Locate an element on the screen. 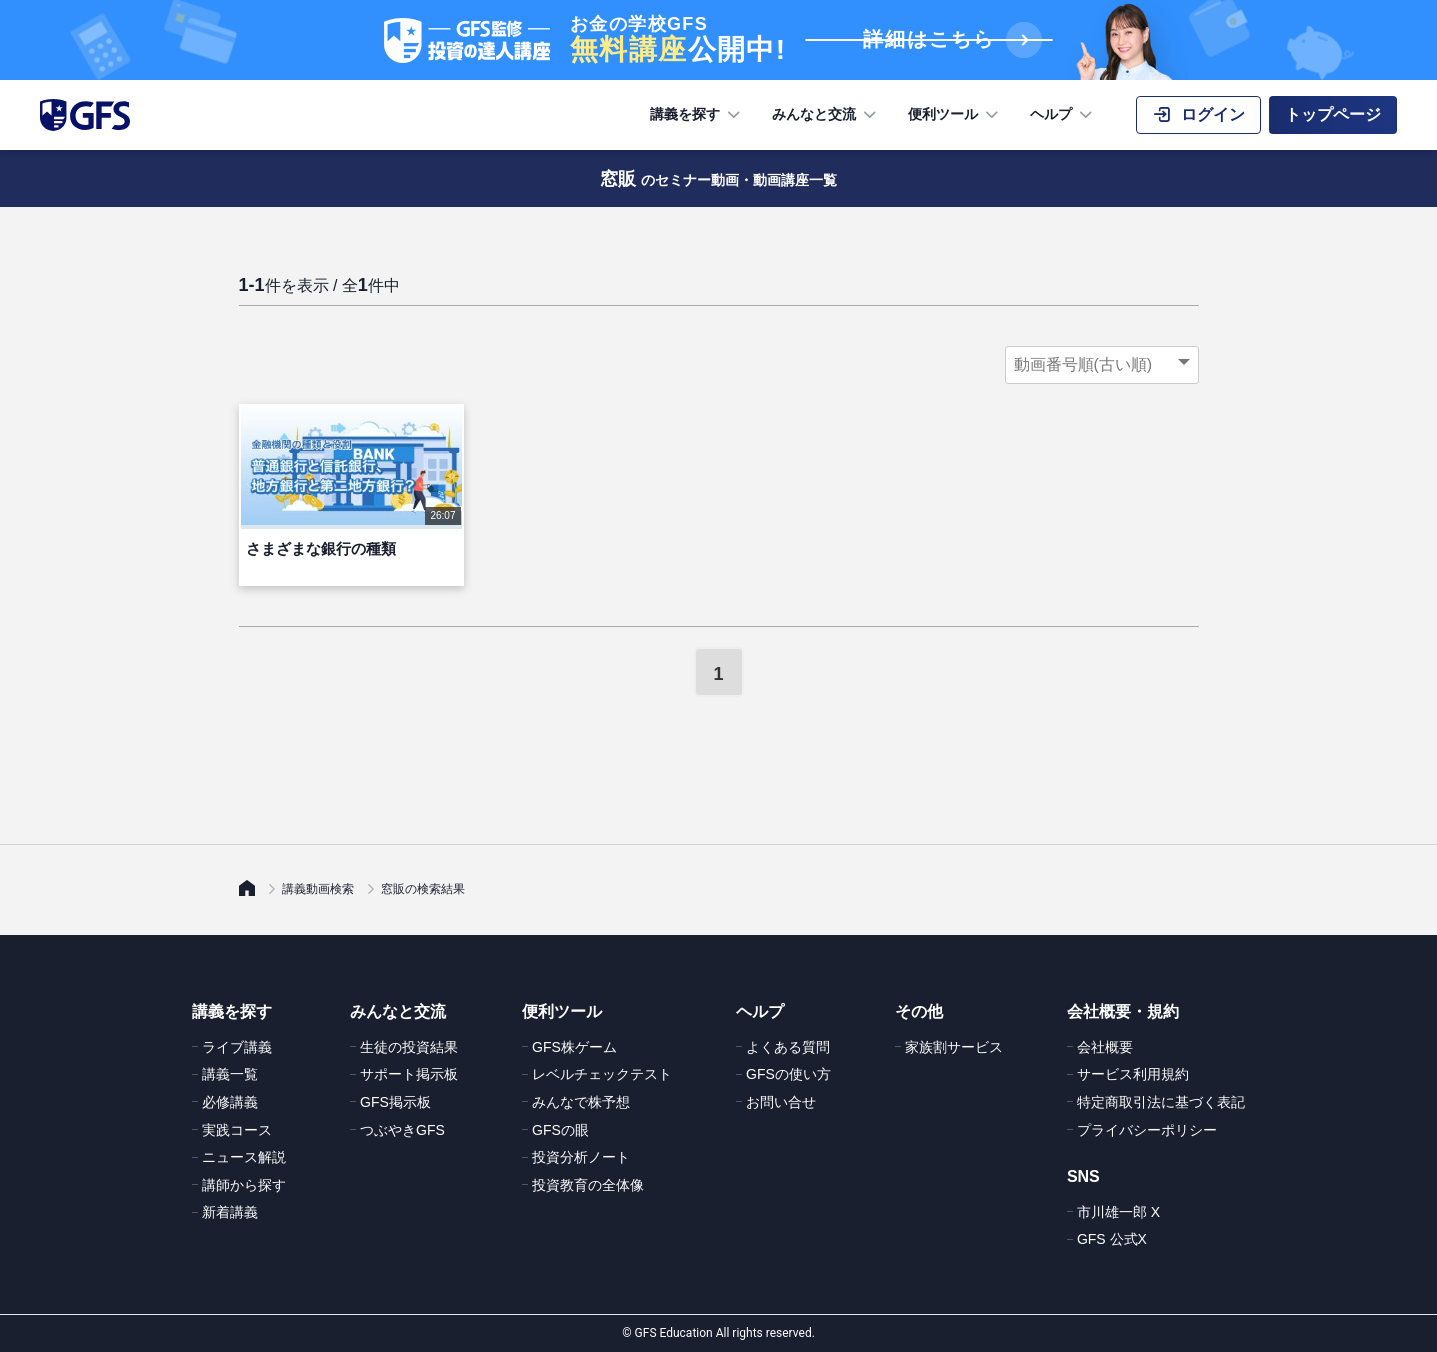 The width and height of the screenshot is (1437, 1352). サービス利用規約 is located at coordinates (1133, 1074).